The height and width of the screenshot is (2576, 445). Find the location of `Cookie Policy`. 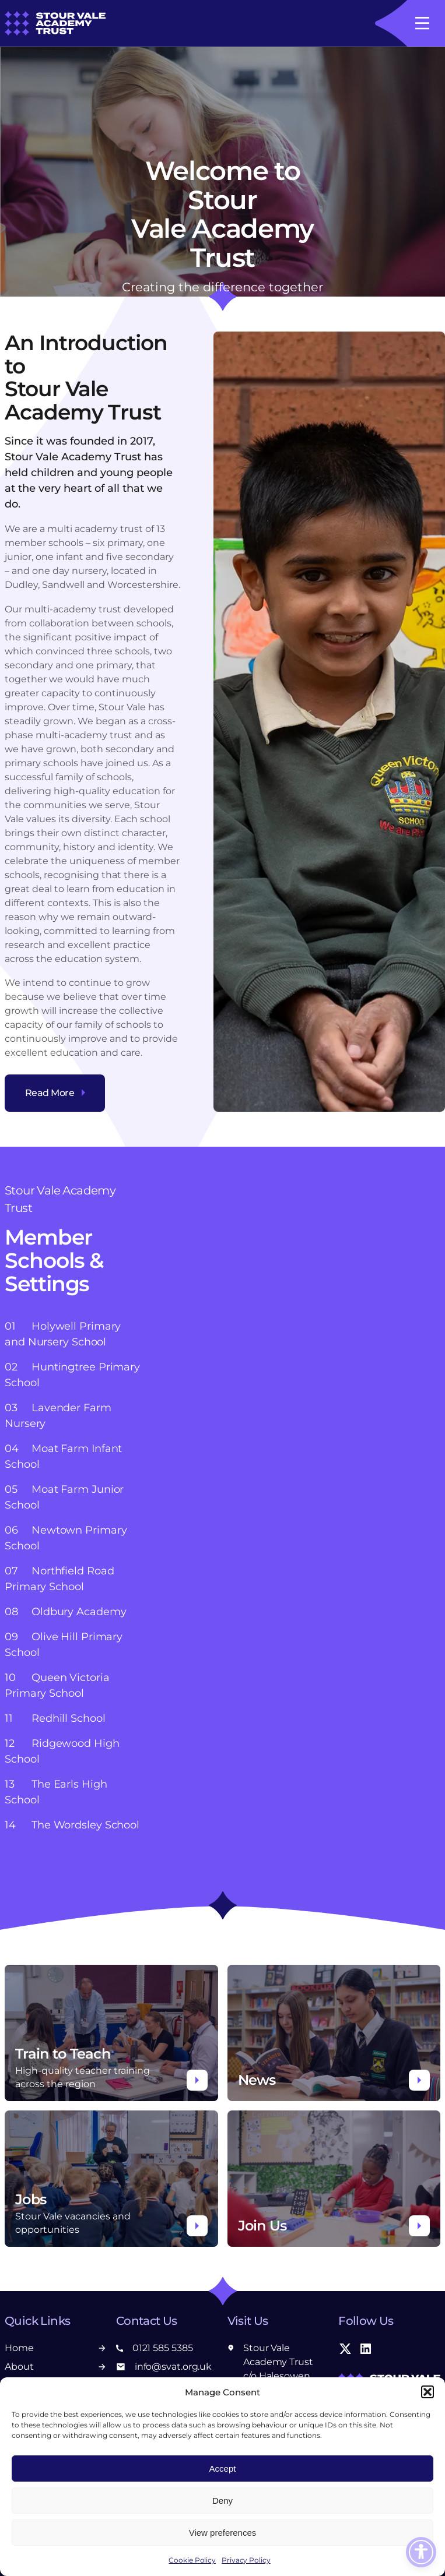

Cookie Policy is located at coordinates (192, 2560).